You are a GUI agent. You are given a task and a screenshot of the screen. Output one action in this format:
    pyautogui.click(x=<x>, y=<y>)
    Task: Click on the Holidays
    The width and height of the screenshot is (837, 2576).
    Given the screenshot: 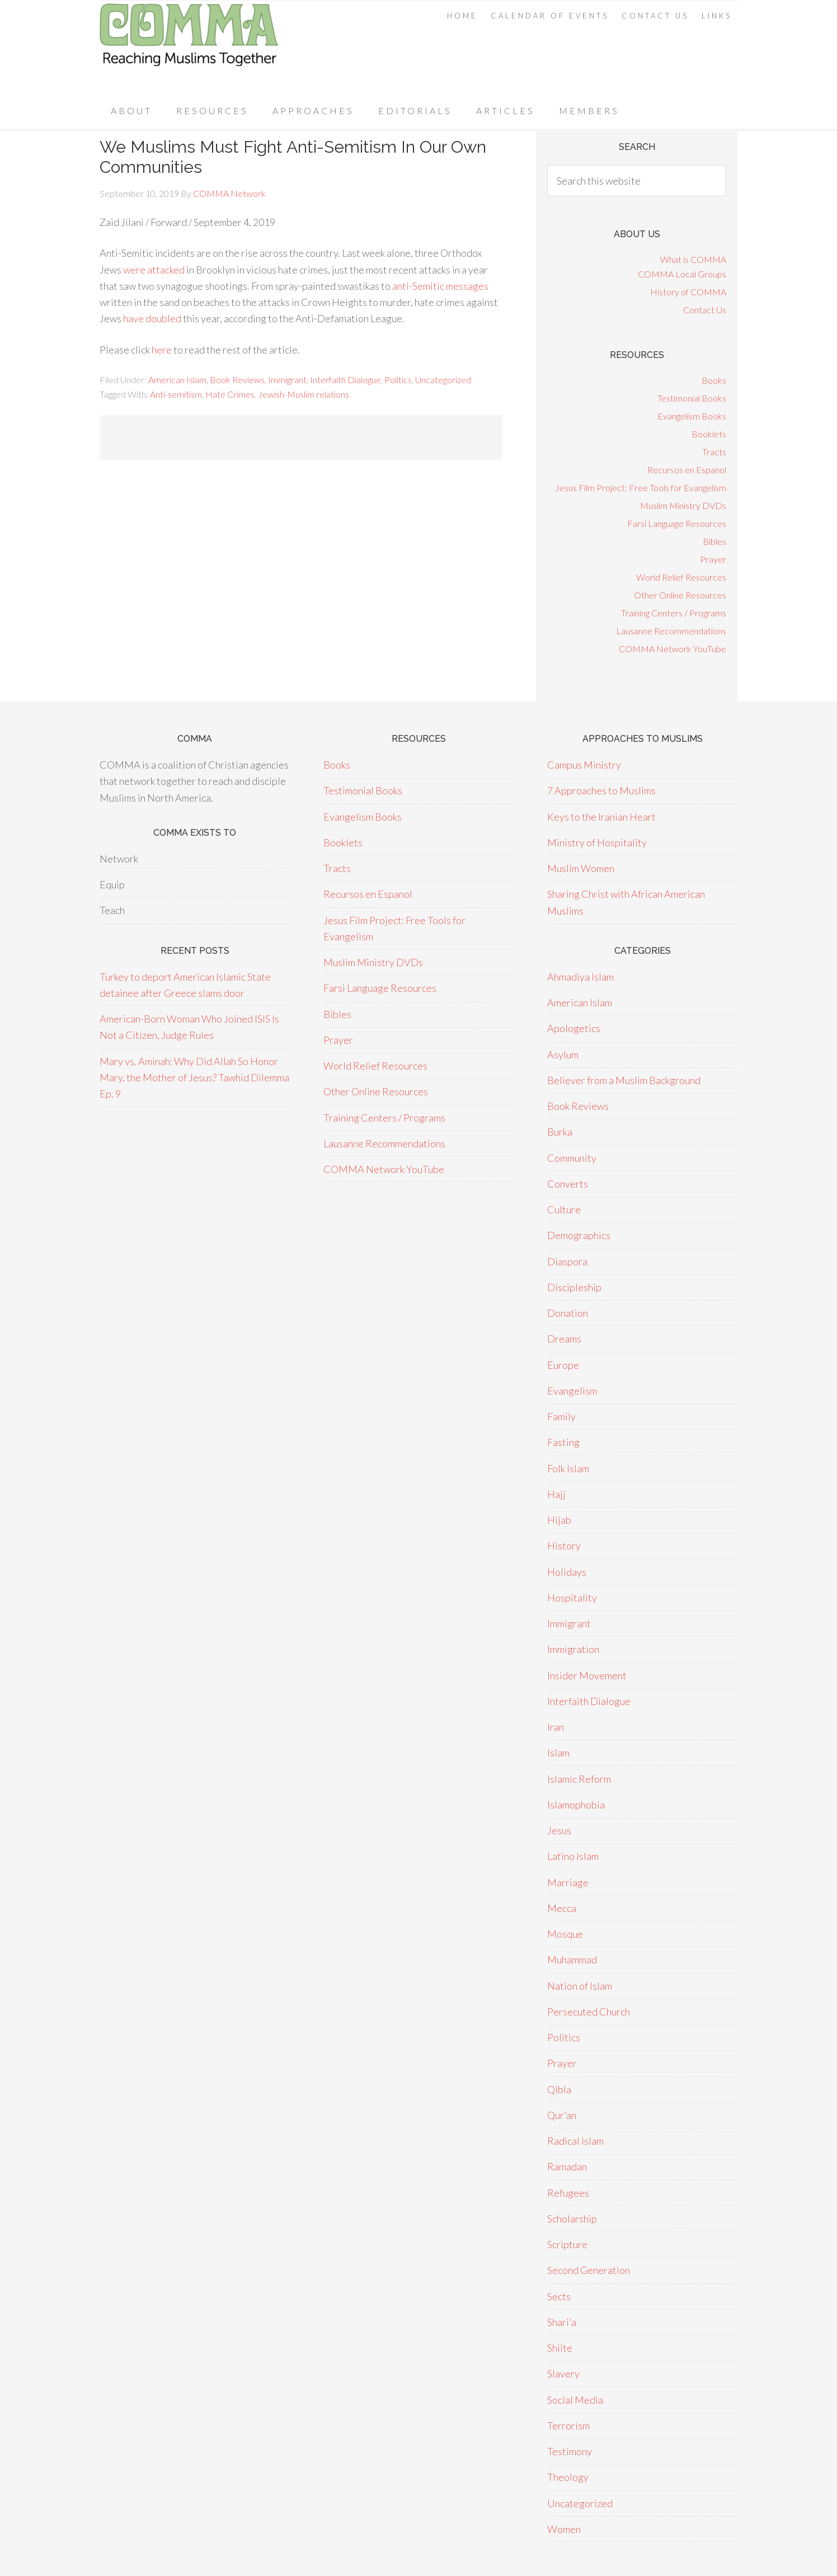 What is the action you would take?
    pyautogui.click(x=566, y=1572)
    